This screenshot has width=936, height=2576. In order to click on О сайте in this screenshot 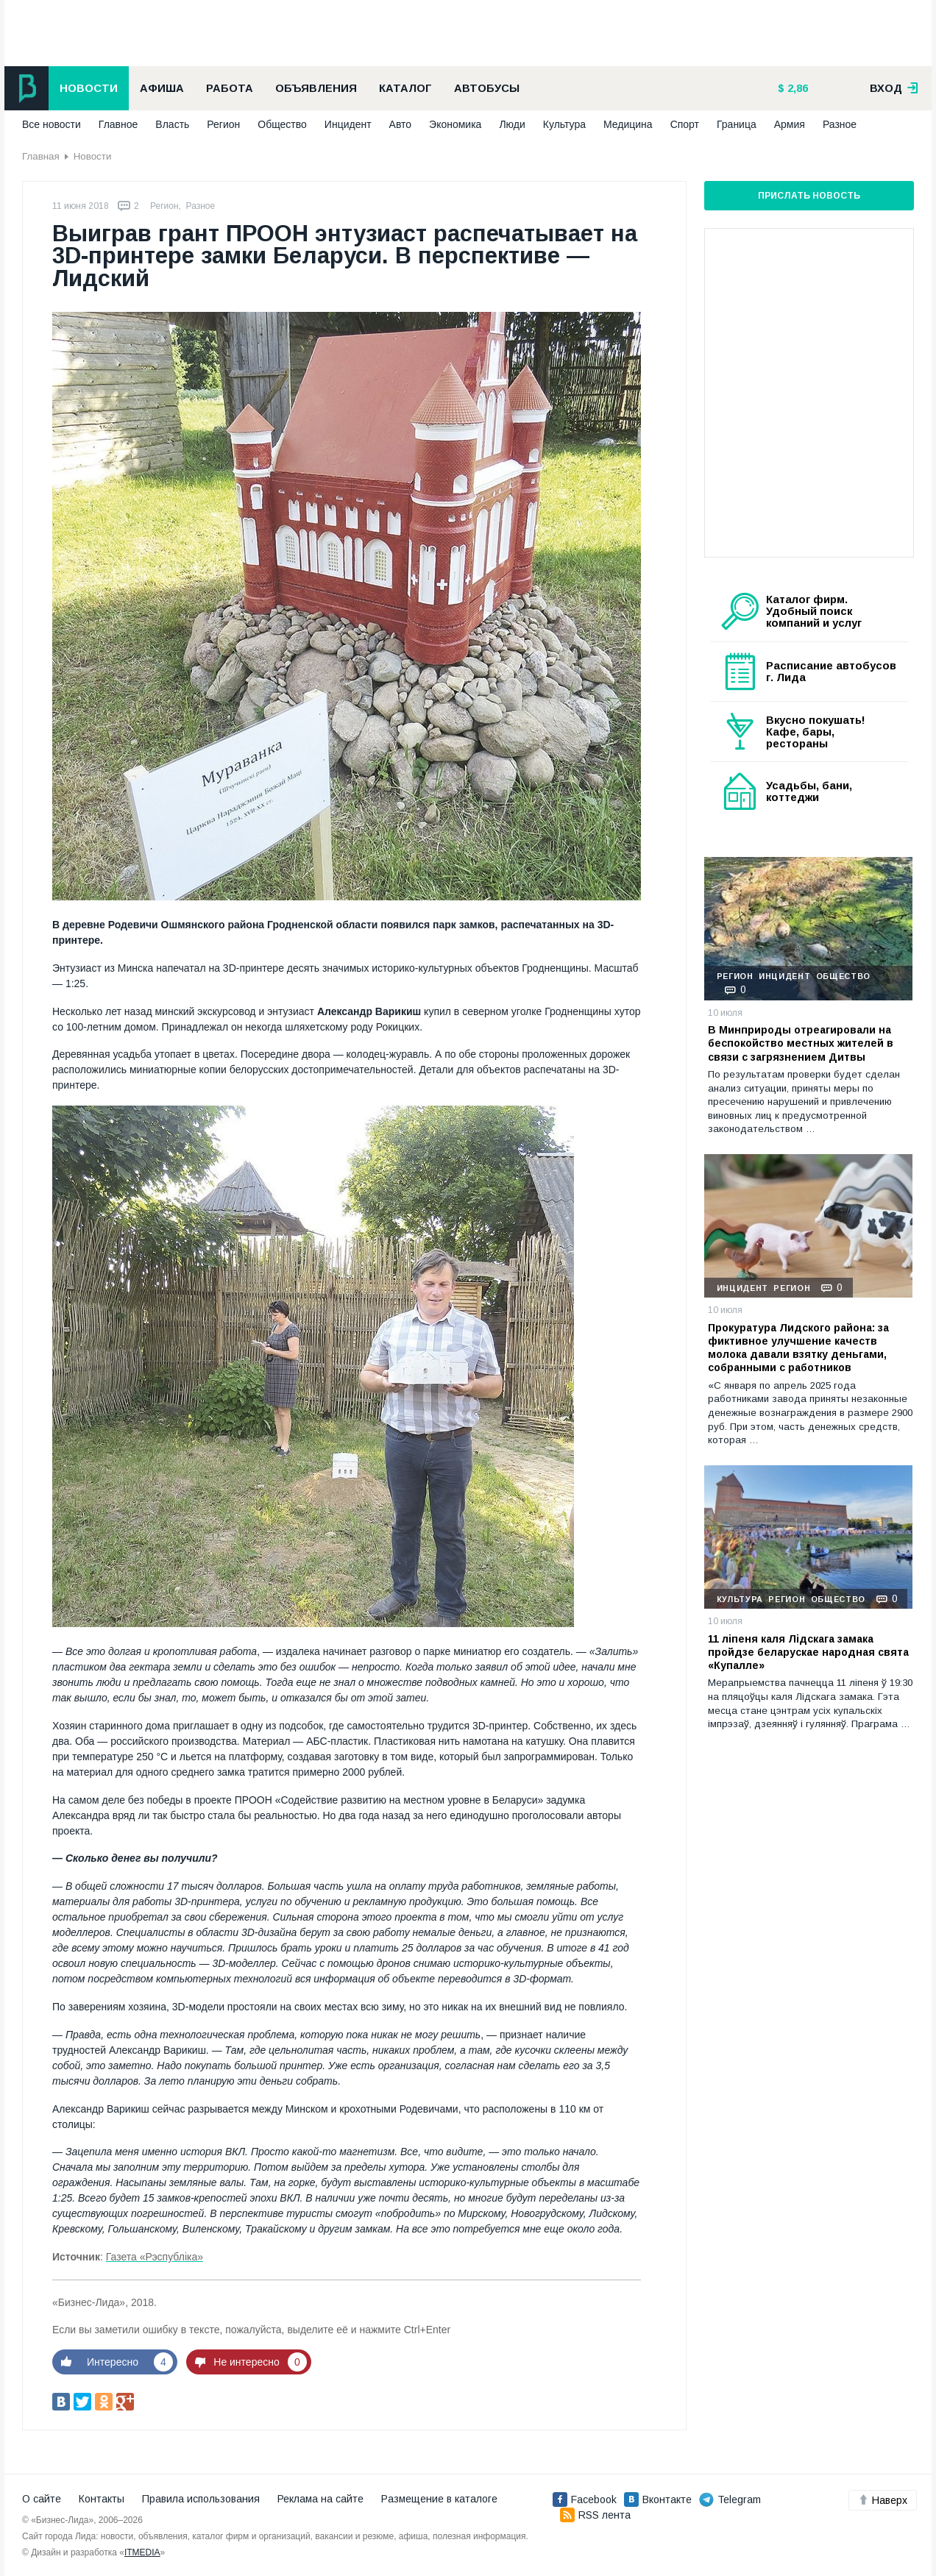, I will do `click(41, 2499)`.